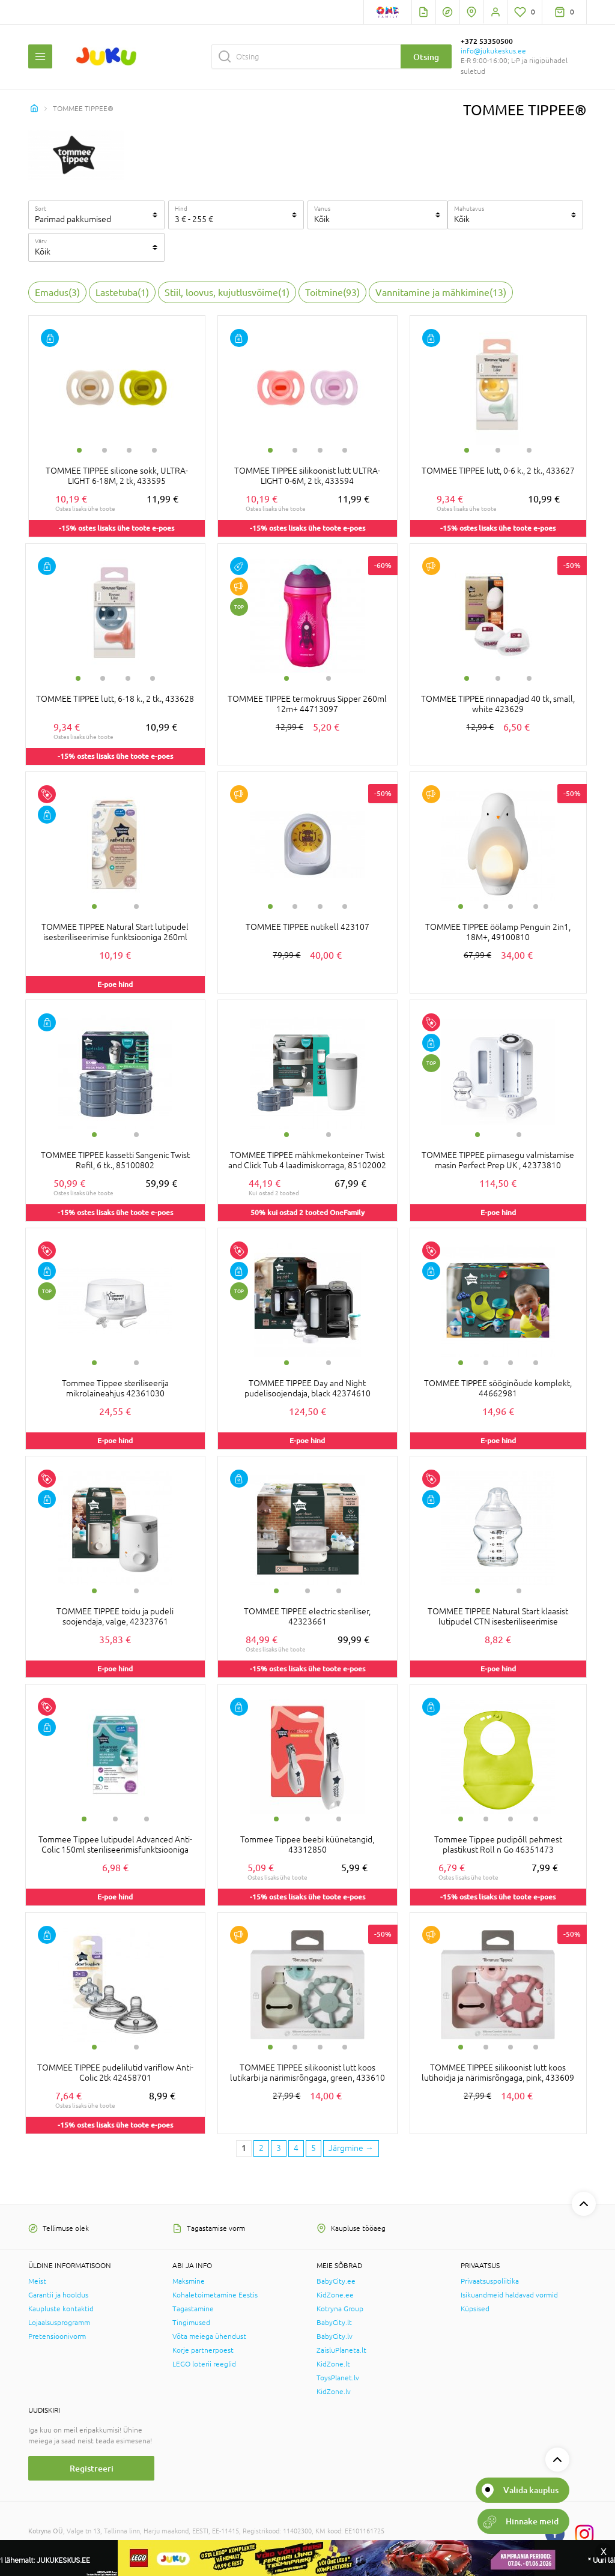 The image size is (615, 2576). Describe the element at coordinates (204, 2364) in the screenshot. I see `LEGO loterii reeglid` at that location.